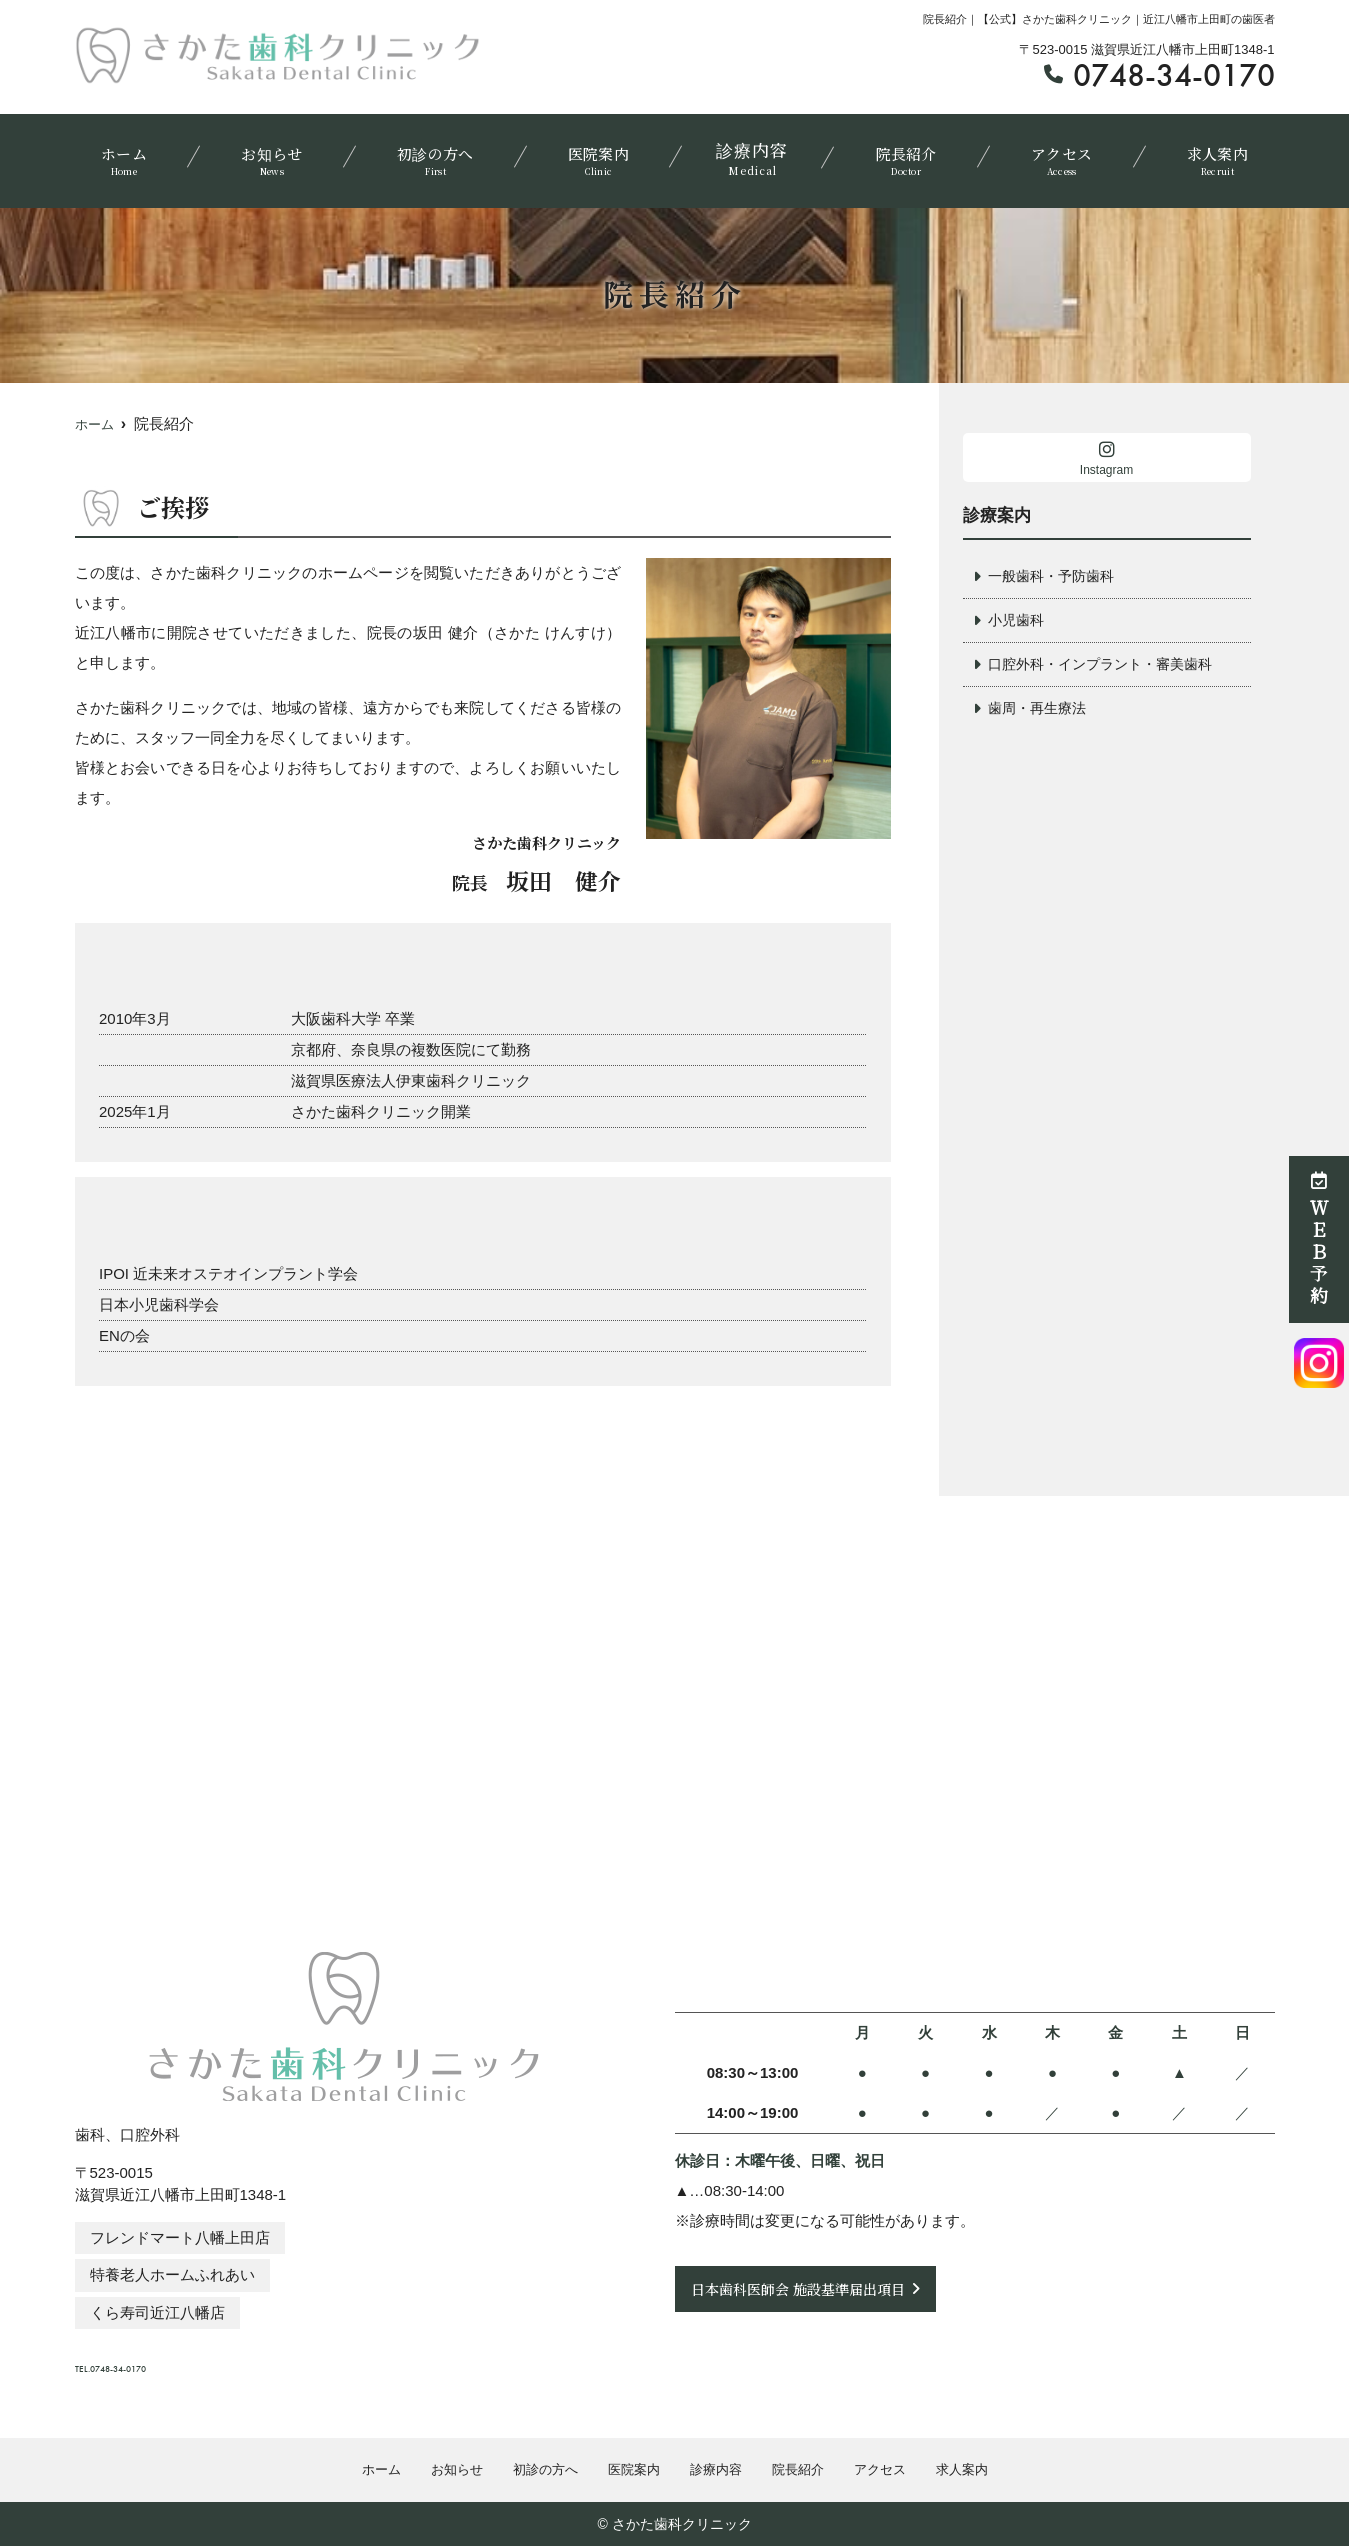 The image size is (1349, 2548). I want to click on 口腔外科・インプラント・審美歯科, so click(1108, 666).